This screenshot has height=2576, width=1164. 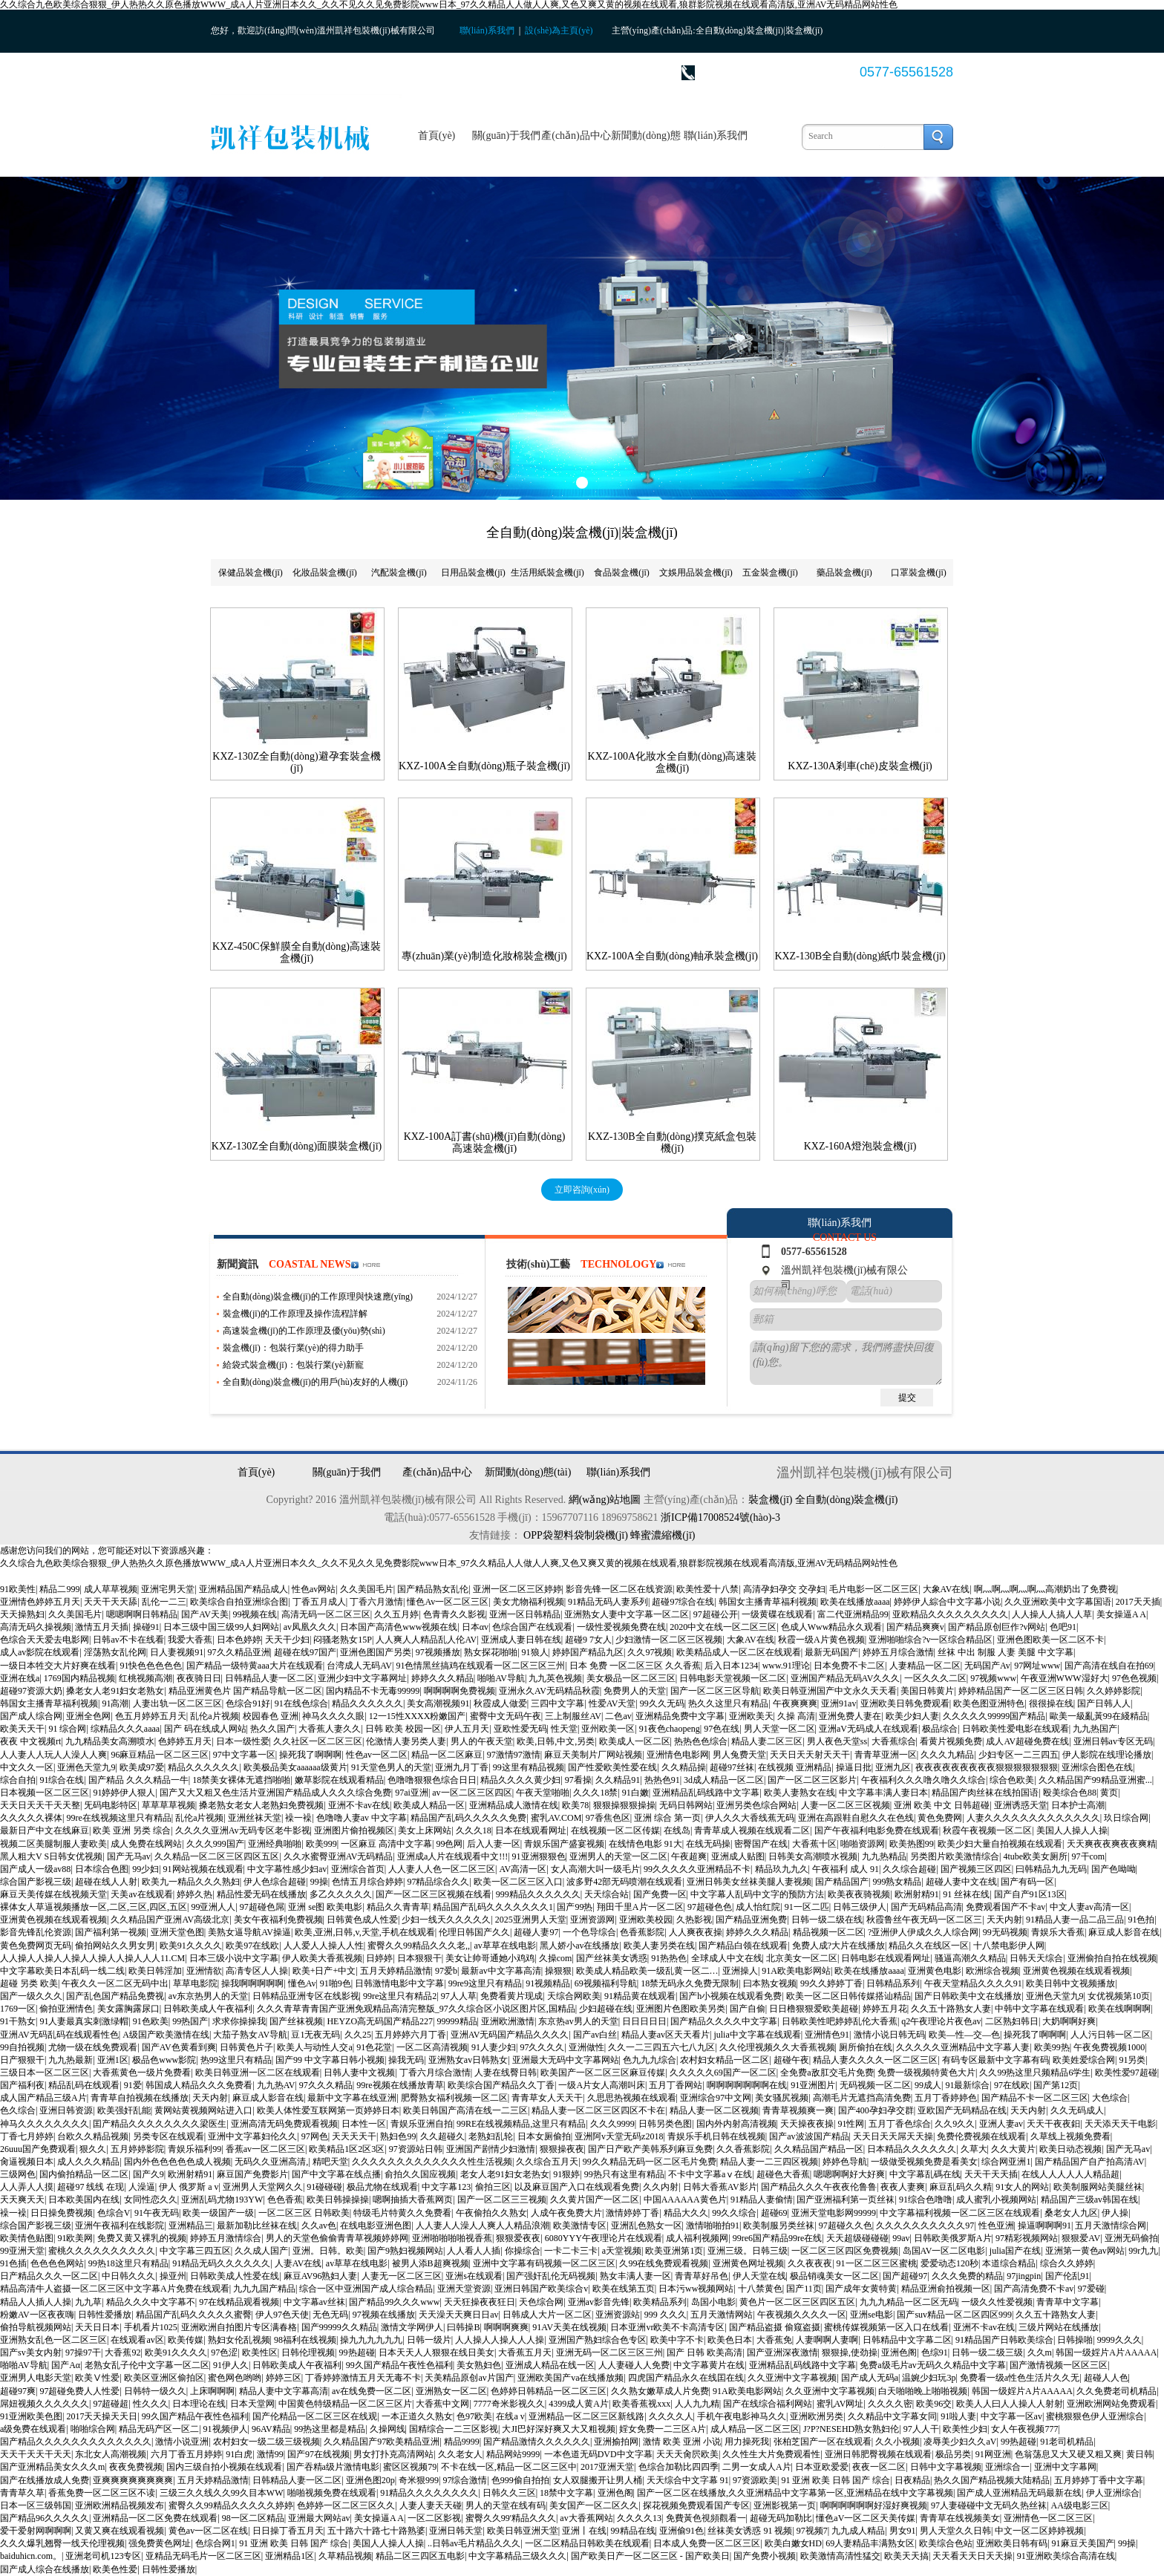 What do you see at coordinates (26, 2238) in the screenshot?
I see `欧美情色贴图` at bounding box center [26, 2238].